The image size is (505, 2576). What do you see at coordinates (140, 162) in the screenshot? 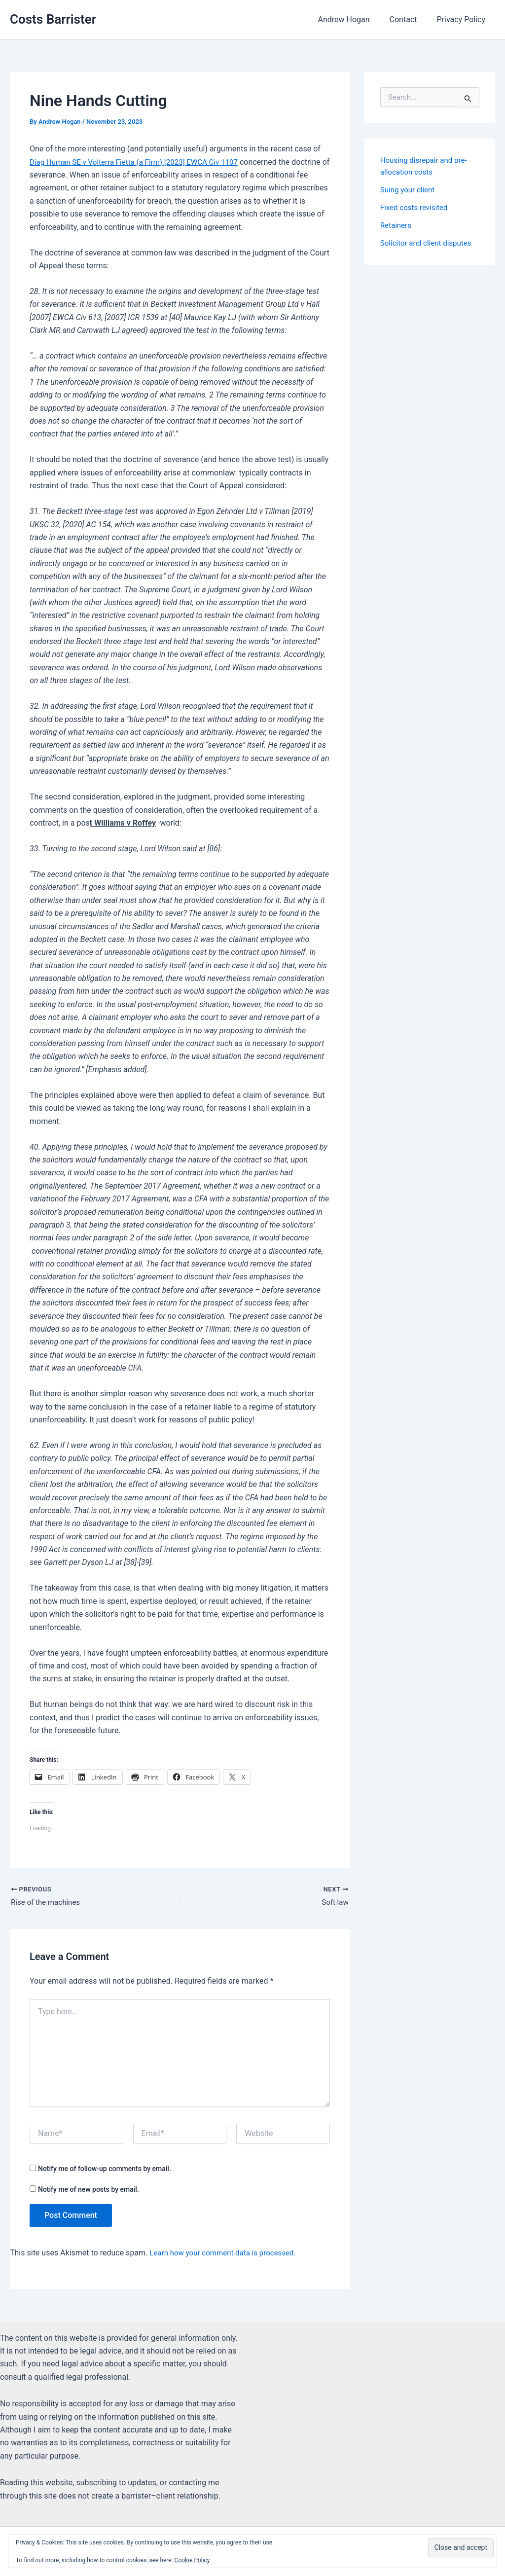
I see `Diag Human SE v Volterra Fietta (a Firm) [2023] EWCA Civ 1107` at bounding box center [140, 162].